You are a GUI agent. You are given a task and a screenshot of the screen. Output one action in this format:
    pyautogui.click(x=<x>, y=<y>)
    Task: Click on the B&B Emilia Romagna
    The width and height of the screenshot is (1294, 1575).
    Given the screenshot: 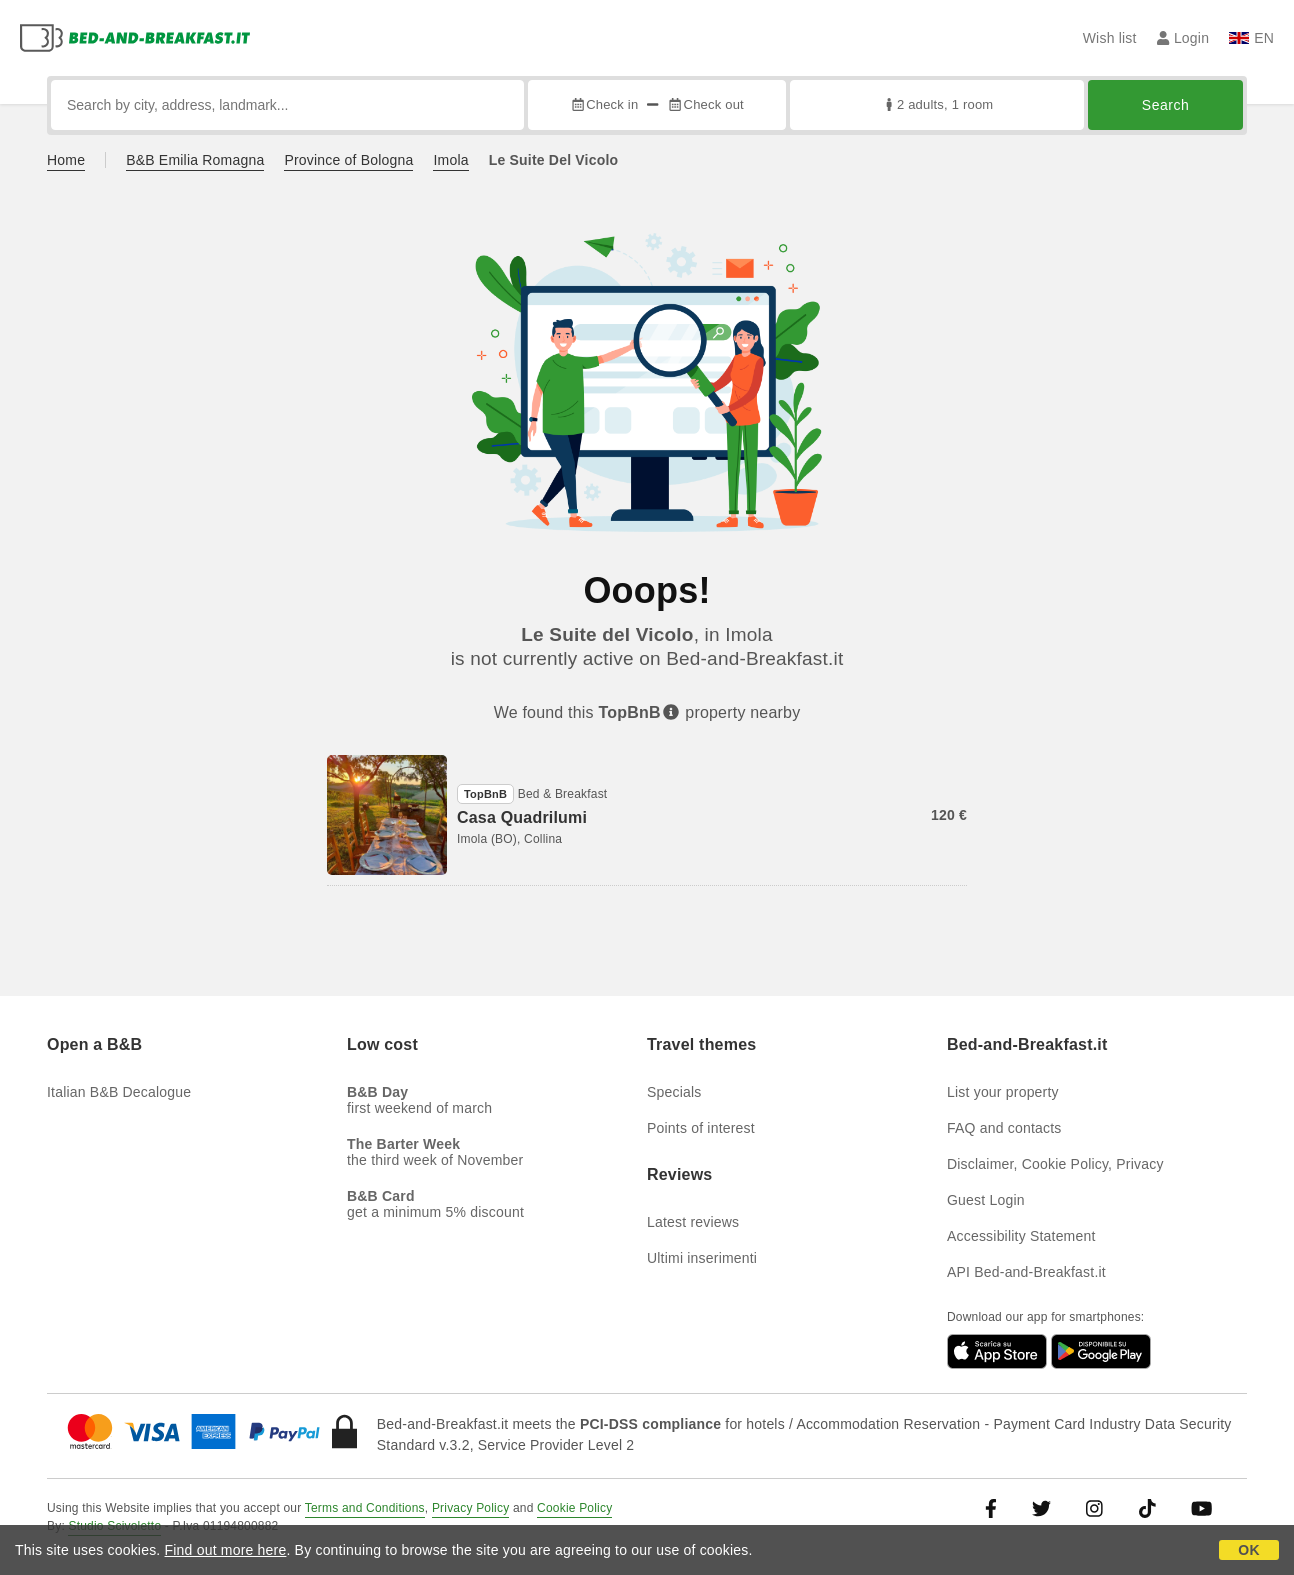 What is the action you would take?
    pyautogui.click(x=195, y=160)
    